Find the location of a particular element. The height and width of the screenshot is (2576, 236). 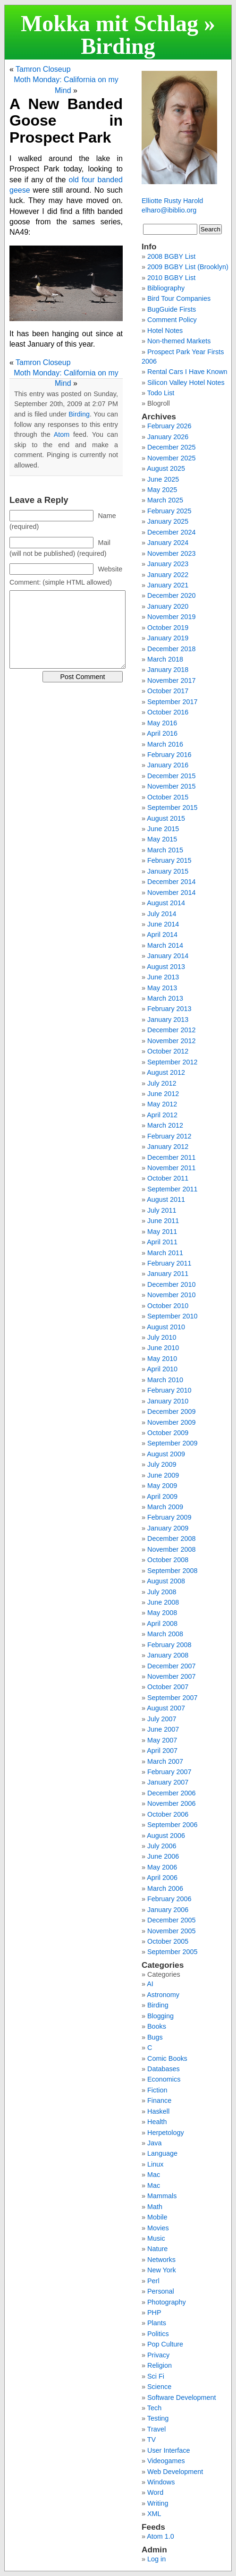

February 2013 is located at coordinates (169, 1008).